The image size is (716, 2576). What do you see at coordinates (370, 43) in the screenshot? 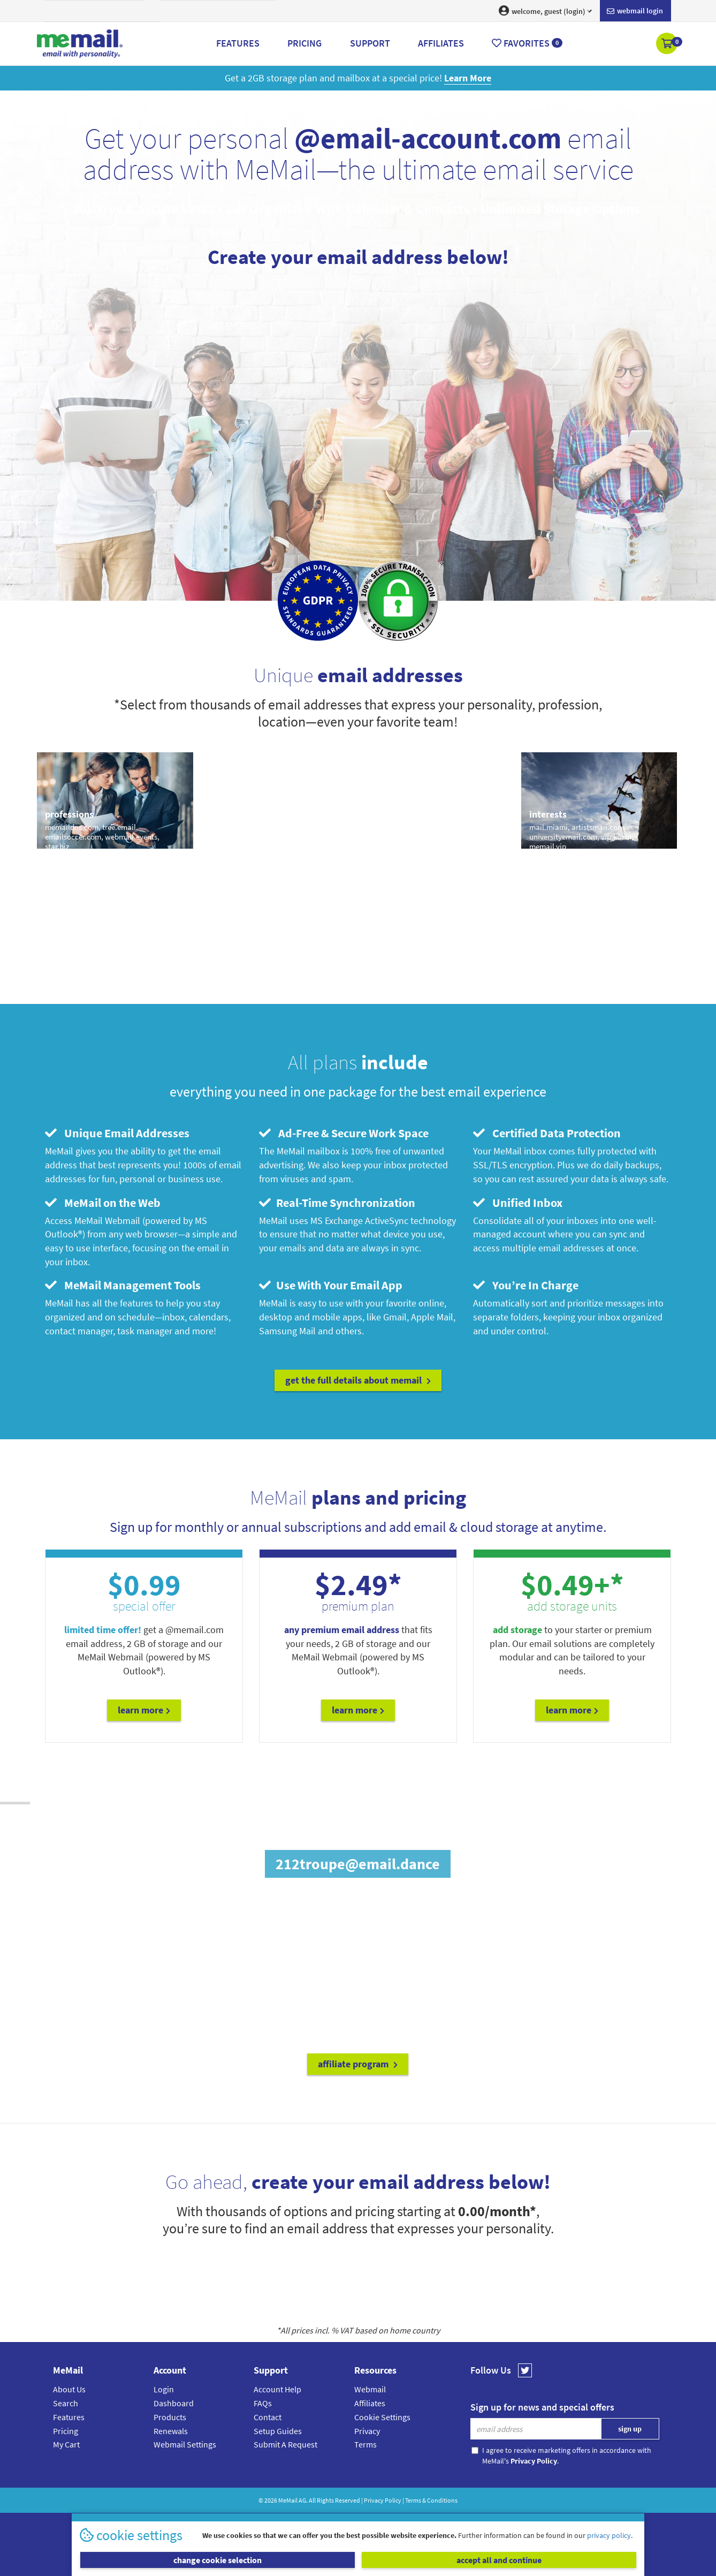
I see `Support [button]` at bounding box center [370, 43].